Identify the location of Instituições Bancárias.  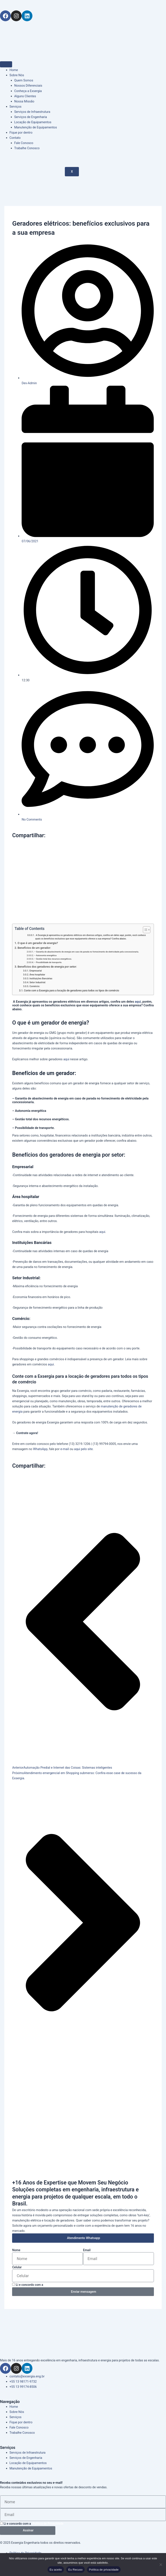
(40, 978).